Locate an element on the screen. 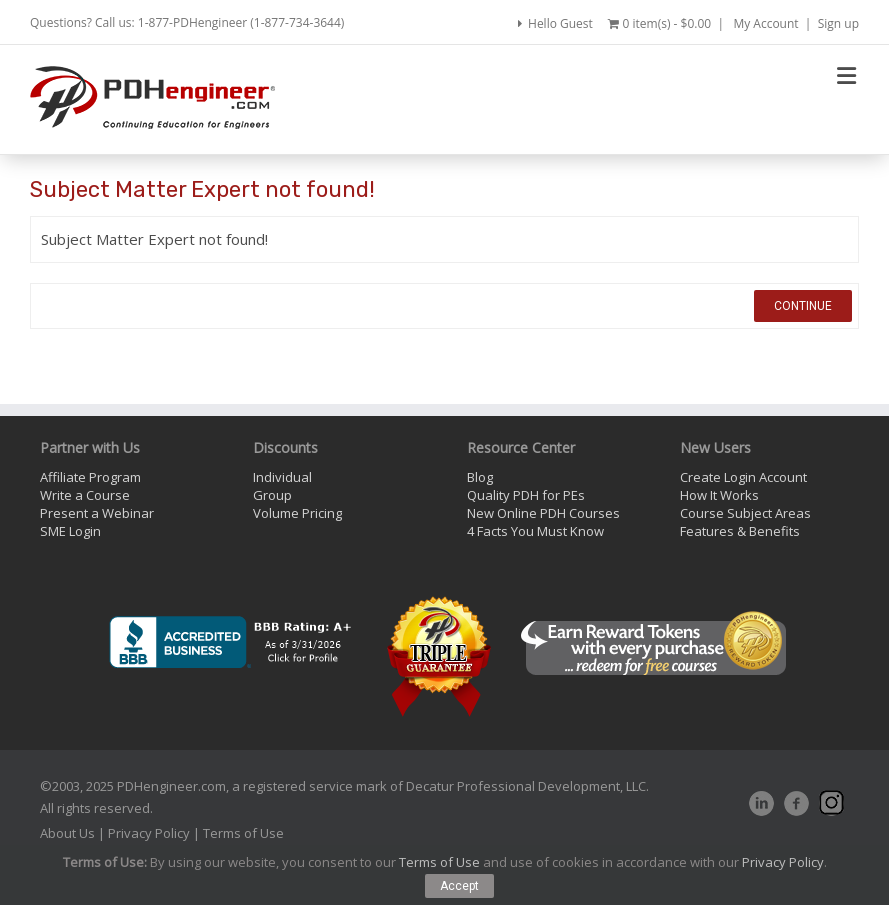 This screenshot has height=905, width=889. Affiliate Program is located at coordinates (90, 477).